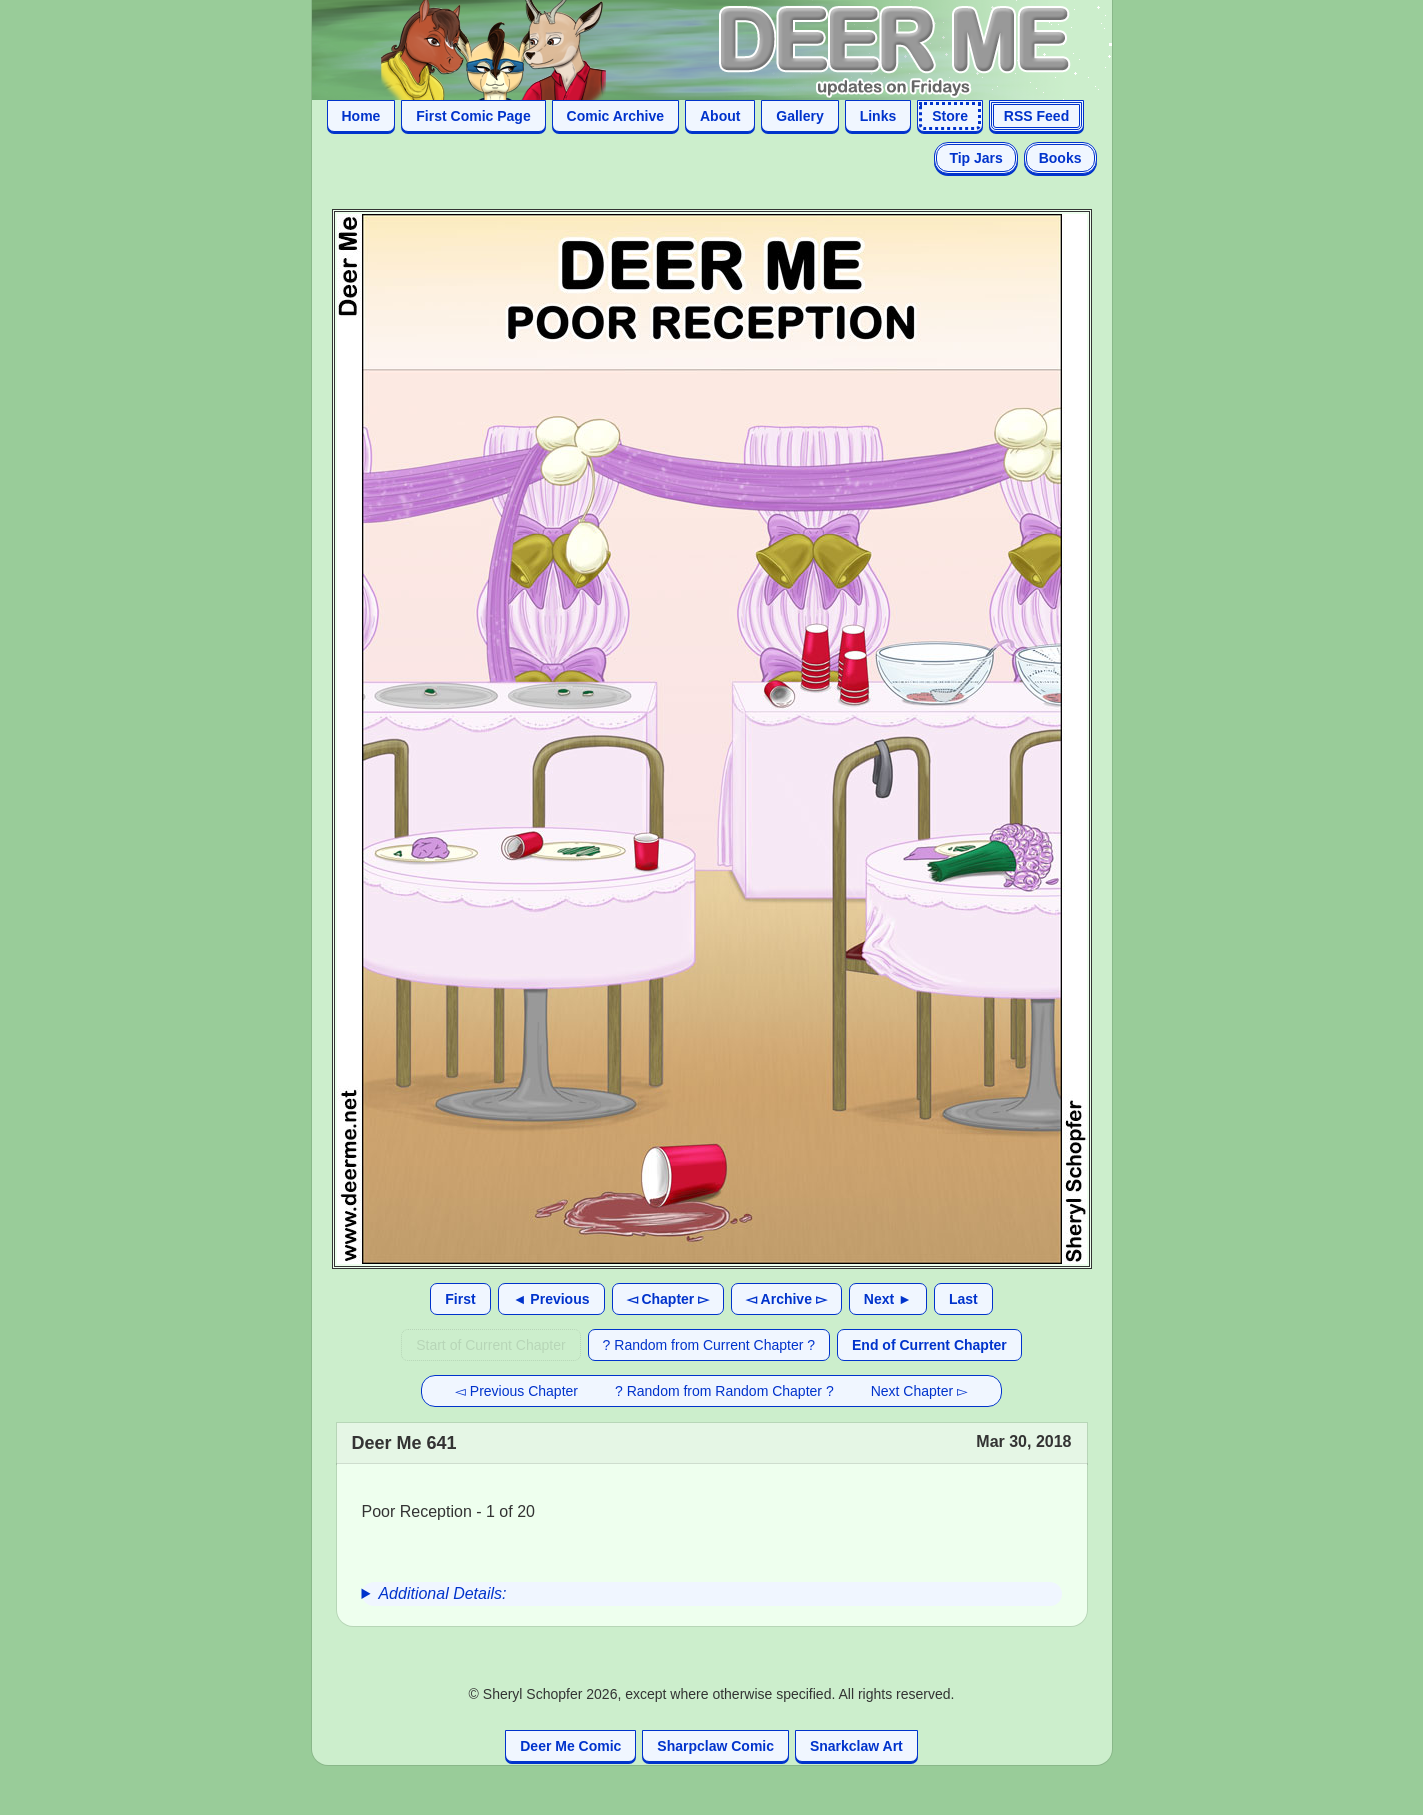 This screenshot has width=1423, height=1815. What do you see at coordinates (950, 116) in the screenshot?
I see `Store` at bounding box center [950, 116].